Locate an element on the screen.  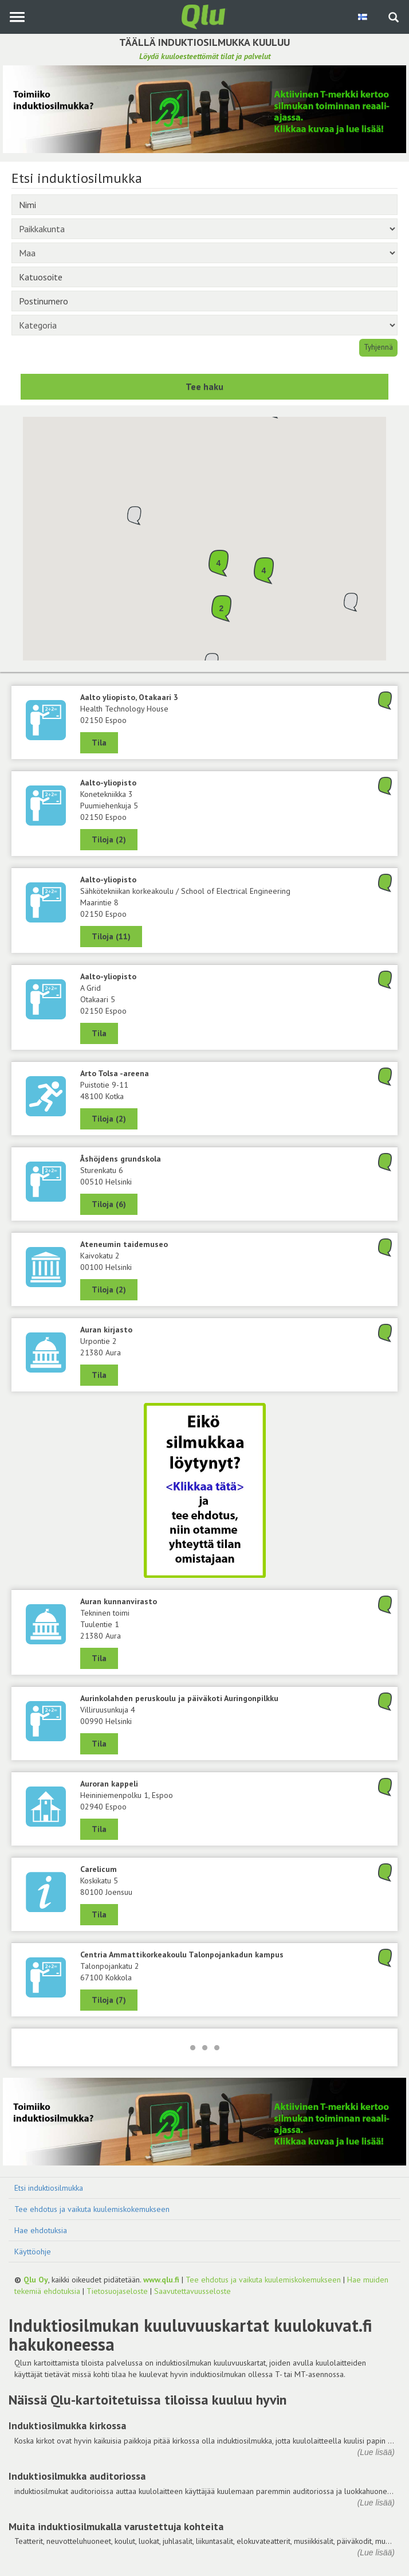
Tila [Näytä Aurinkolahden peruskoulu ja päiväkoti Auringonpilkku, 00990 Helsinki] is located at coordinates (99, 1743).